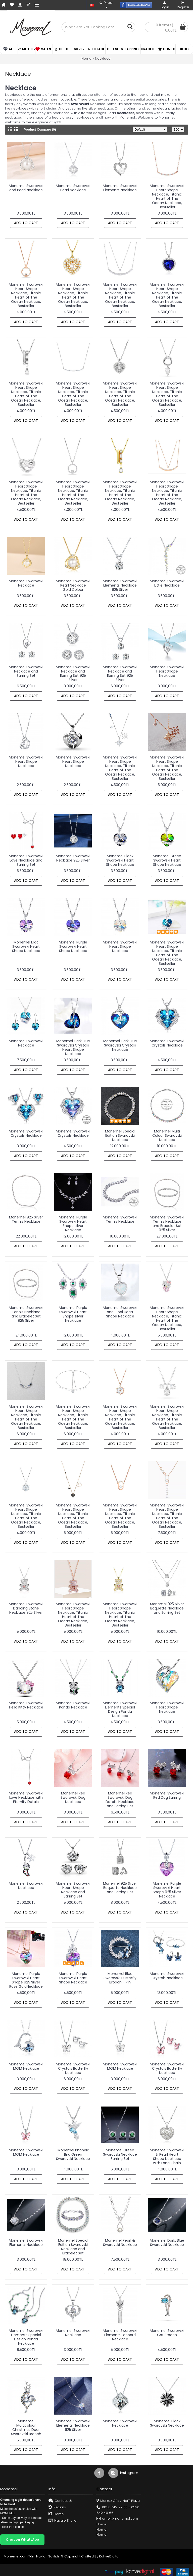  Describe the element at coordinates (167, 860) in the screenshot. I see `Monemel Green Swarovski Heart Shape Necklace` at that location.